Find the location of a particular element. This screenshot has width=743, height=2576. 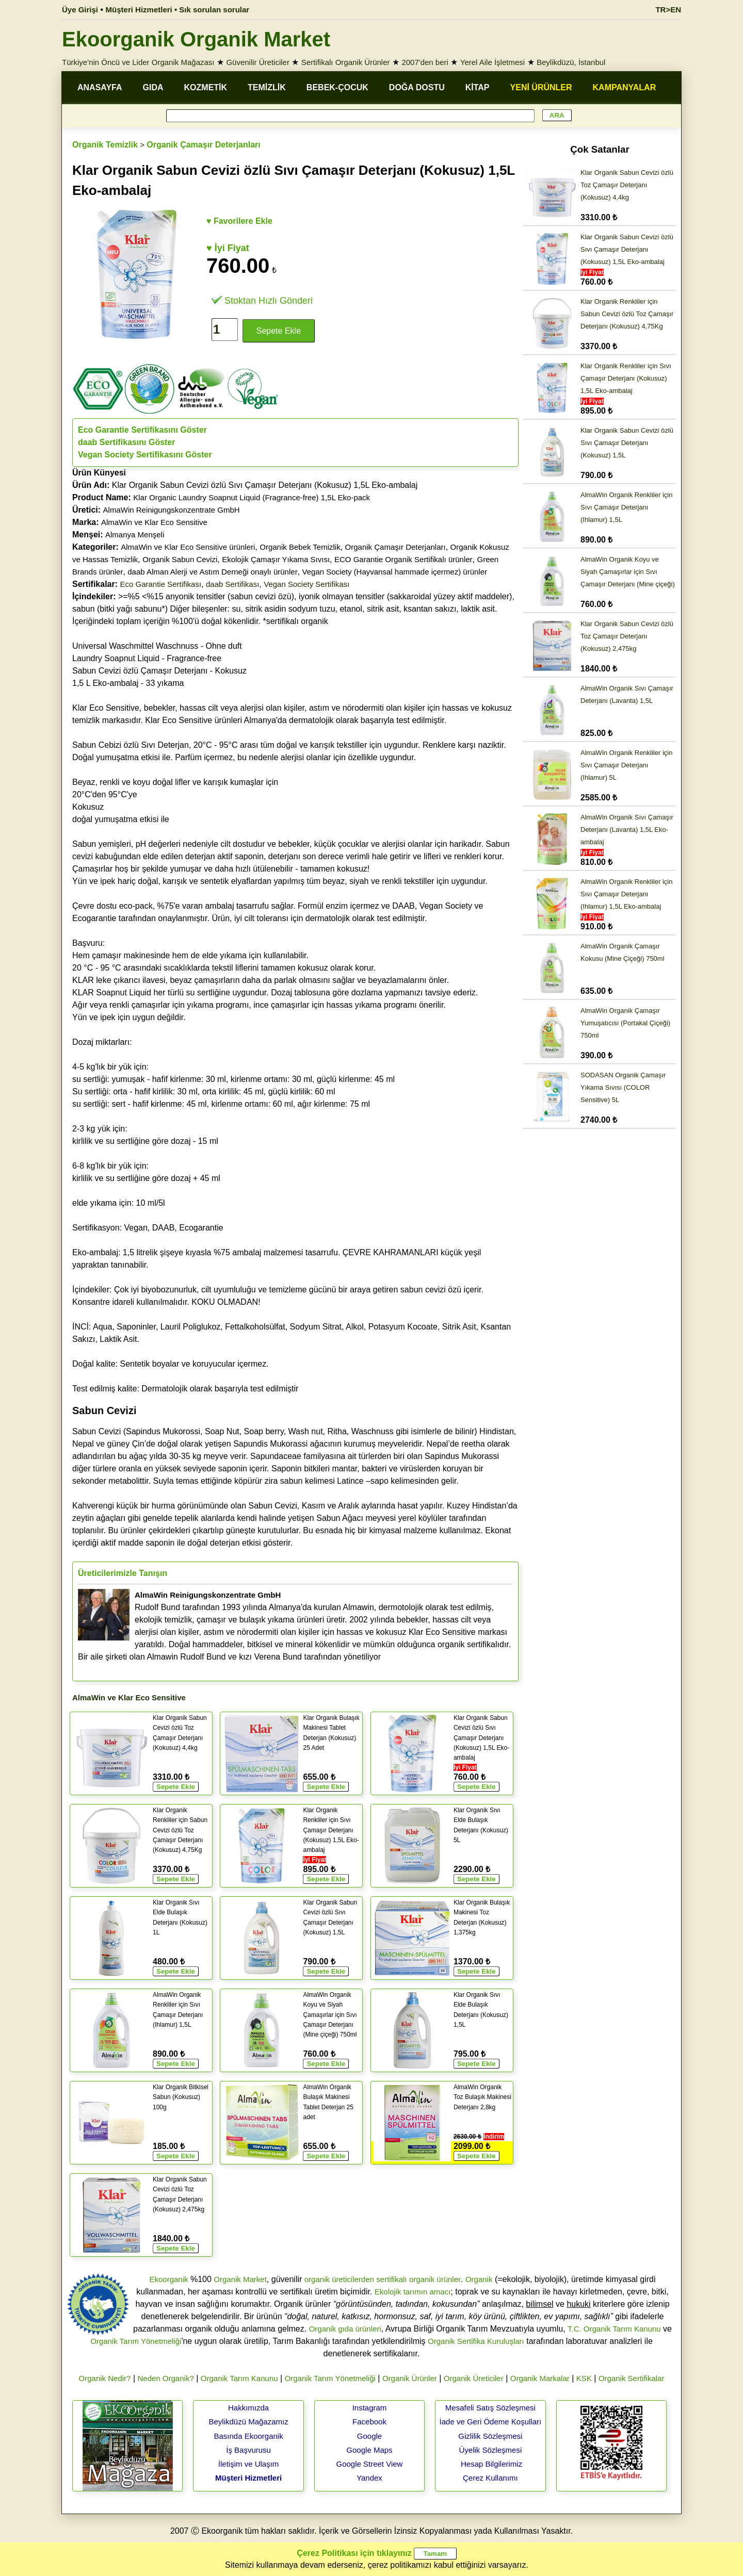

TEMİZLİK is located at coordinates (267, 87).